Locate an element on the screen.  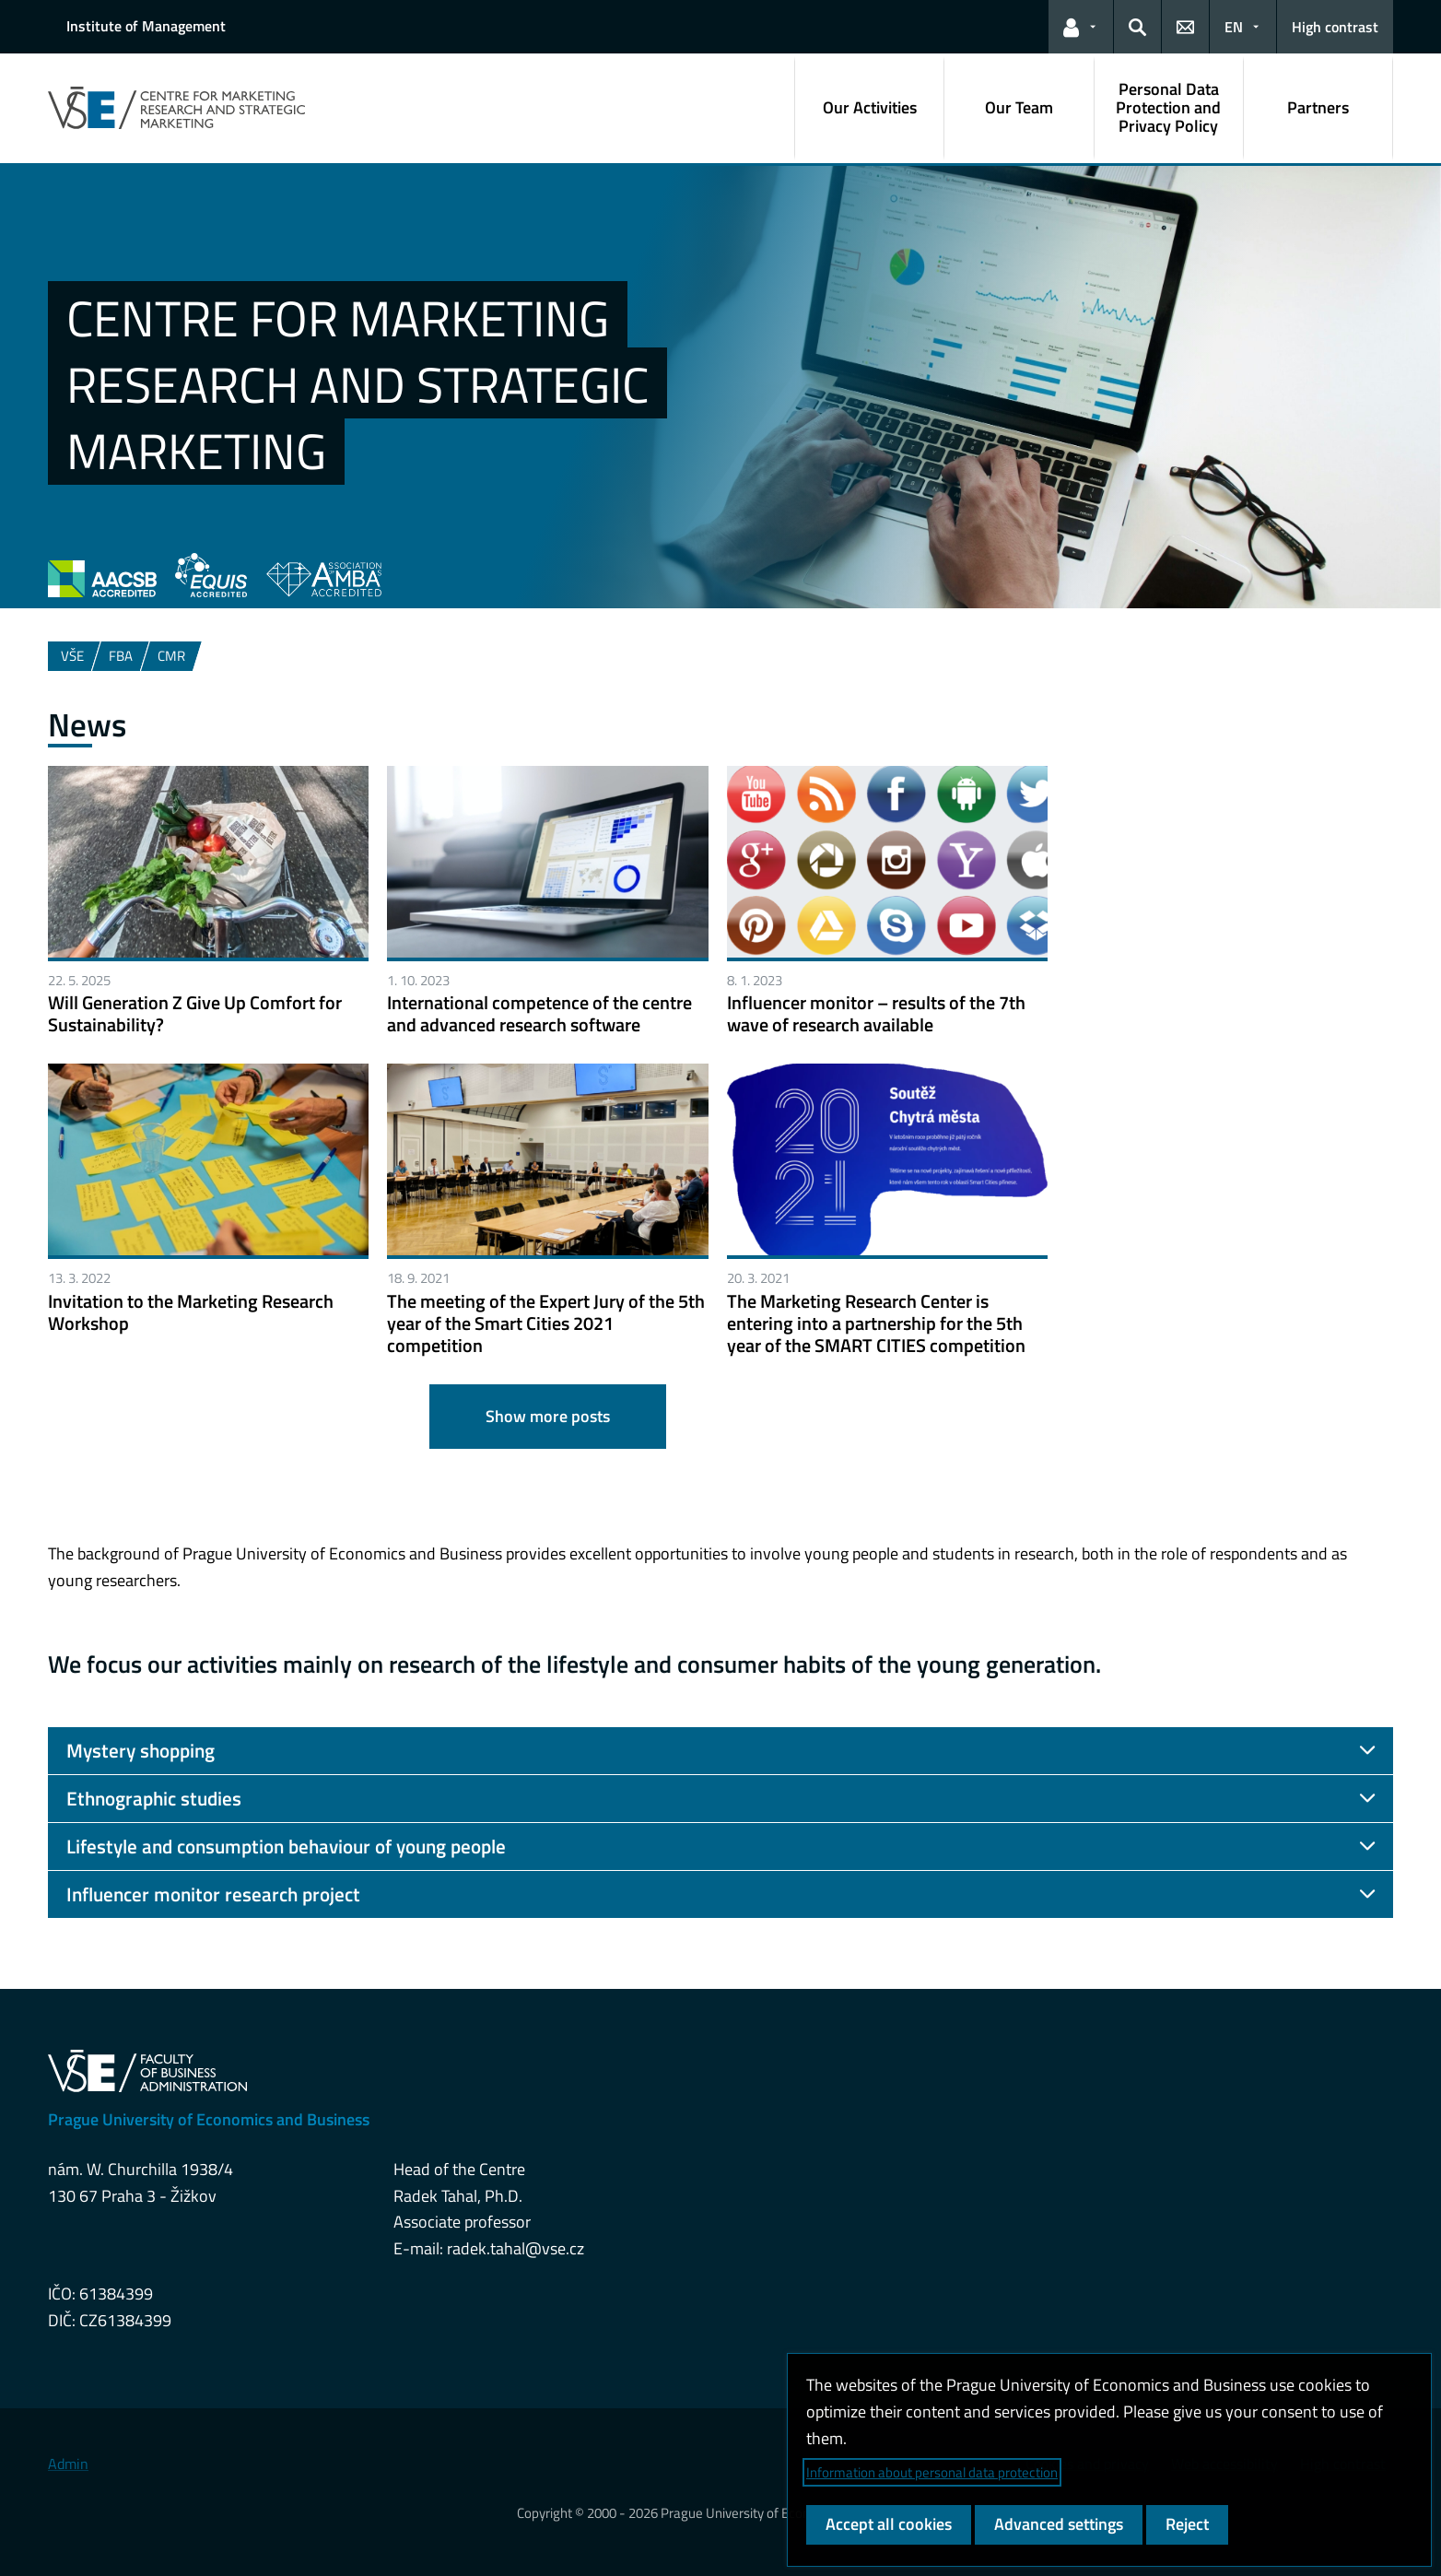
Show more posts is located at coordinates (548, 1416).